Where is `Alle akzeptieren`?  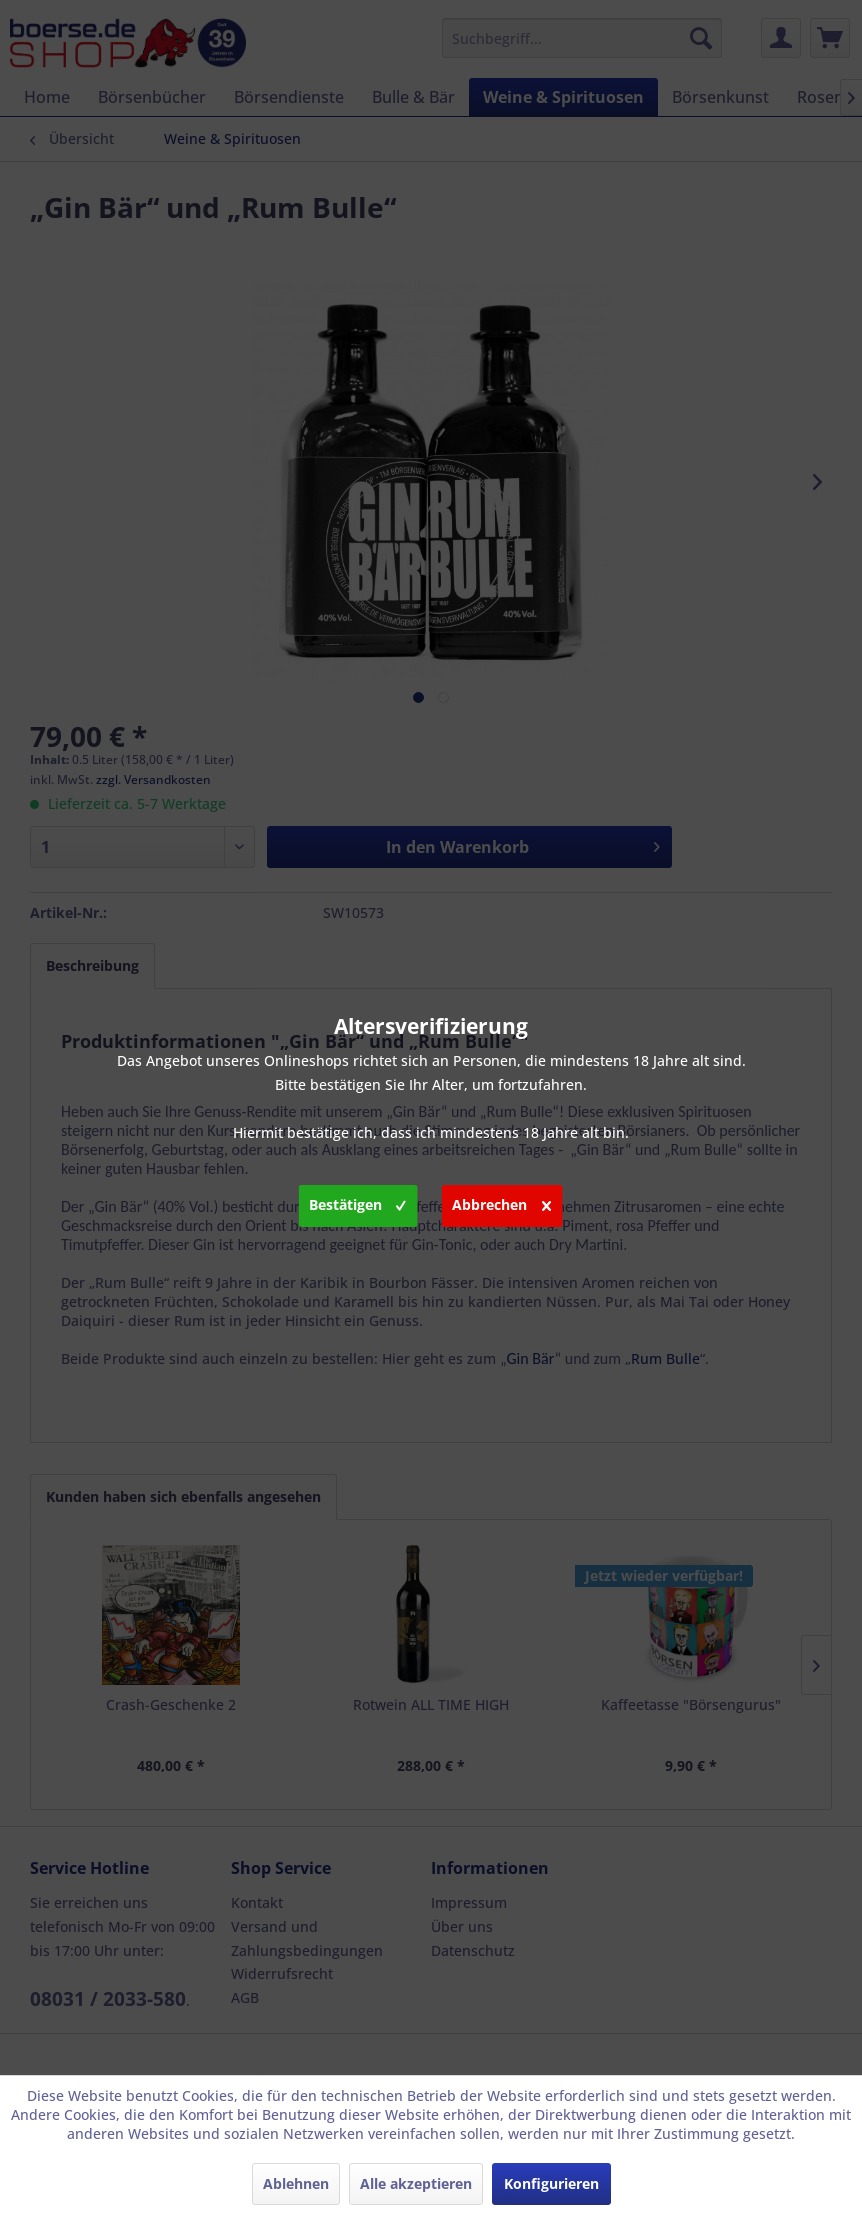 Alle akzeptieren is located at coordinates (416, 2183).